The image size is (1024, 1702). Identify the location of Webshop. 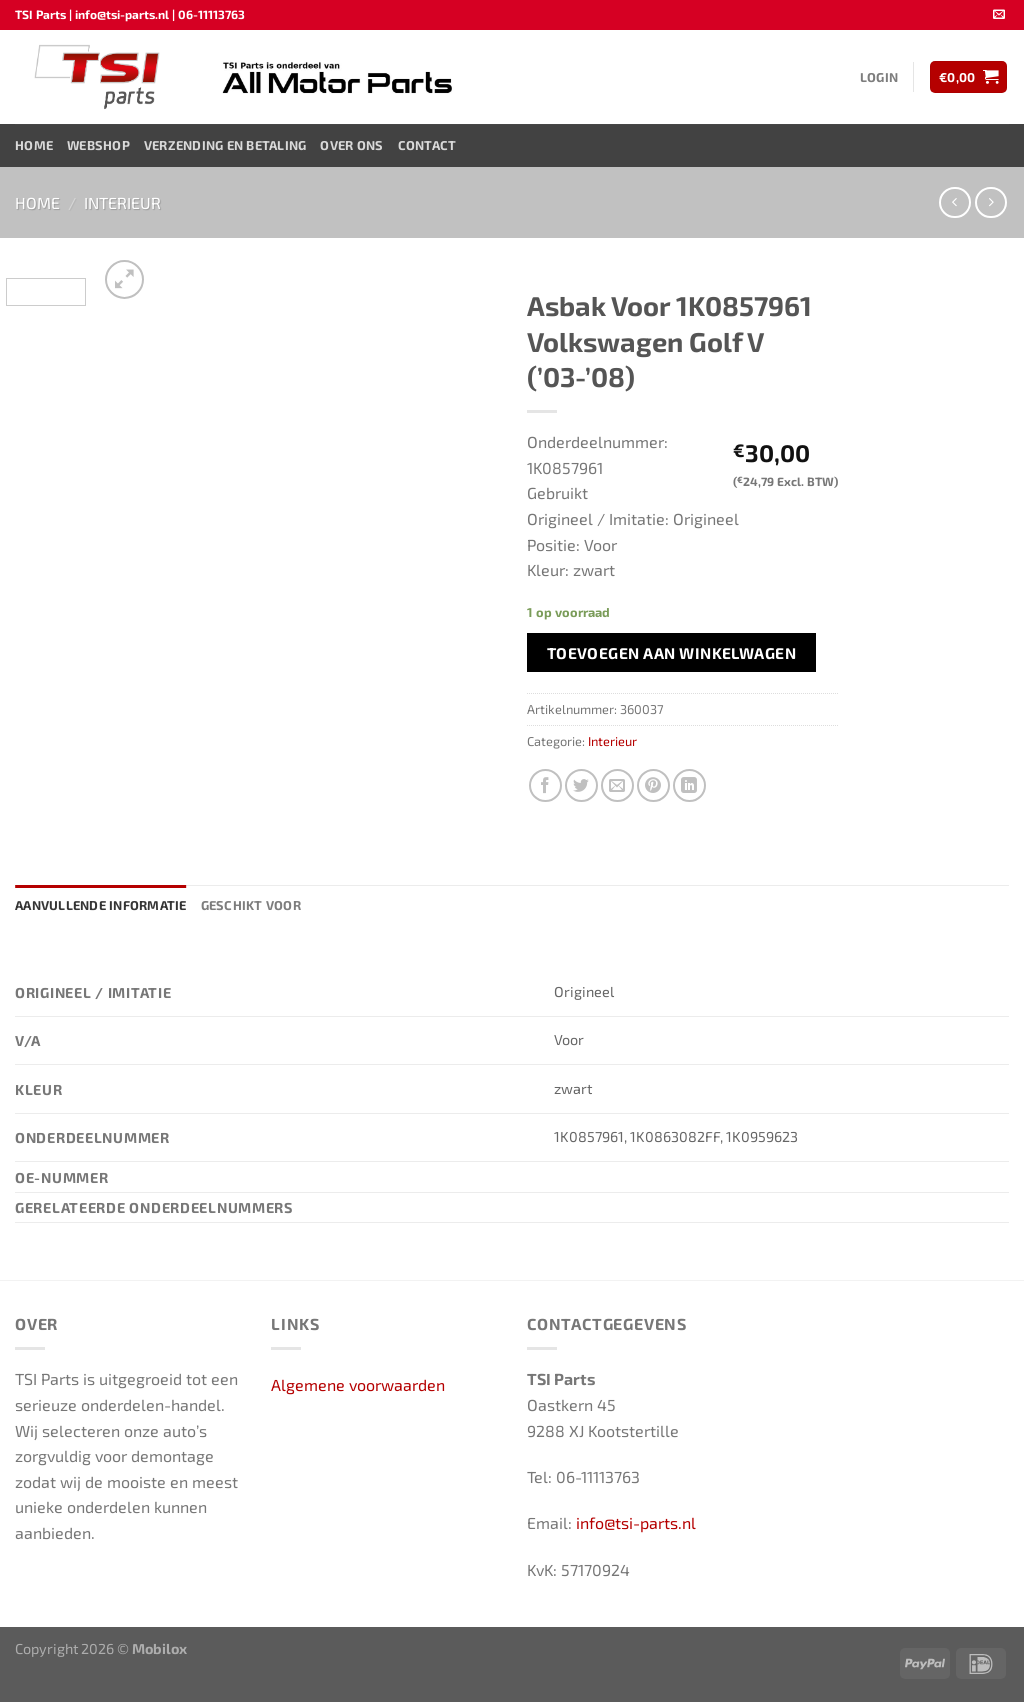
(98, 145).